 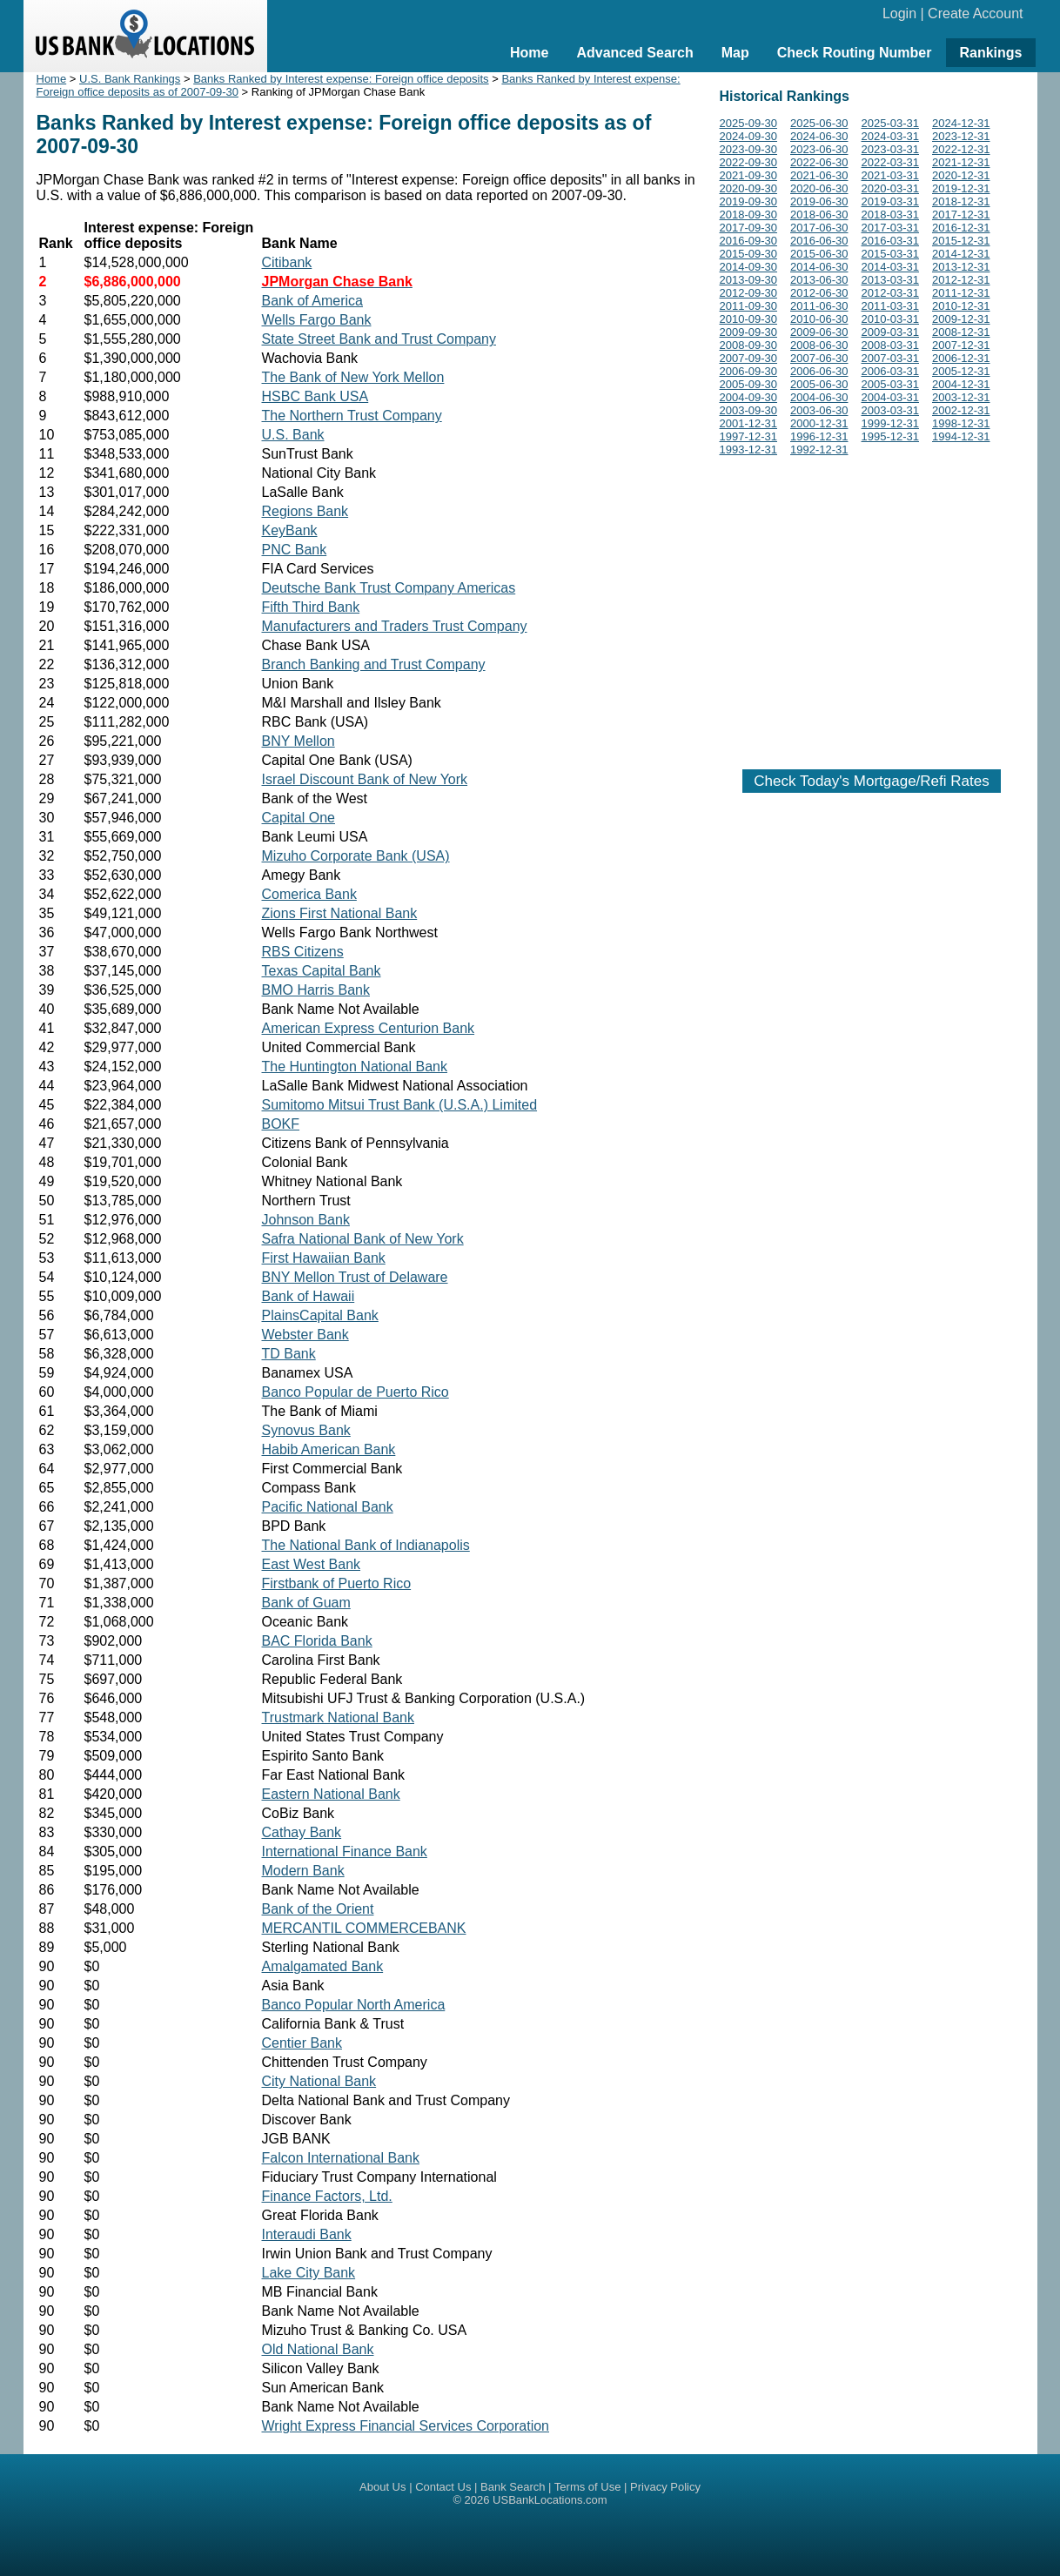 I want to click on 2006-06-30, so click(x=819, y=371).